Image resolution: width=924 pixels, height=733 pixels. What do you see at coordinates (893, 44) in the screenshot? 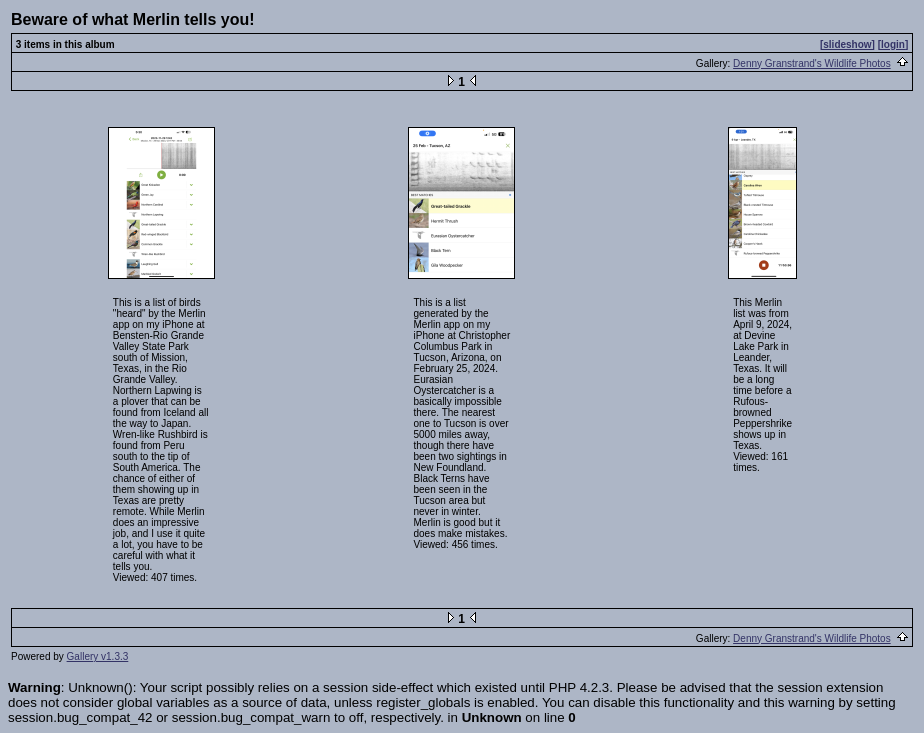
I see `[login]` at bounding box center [893, 44].